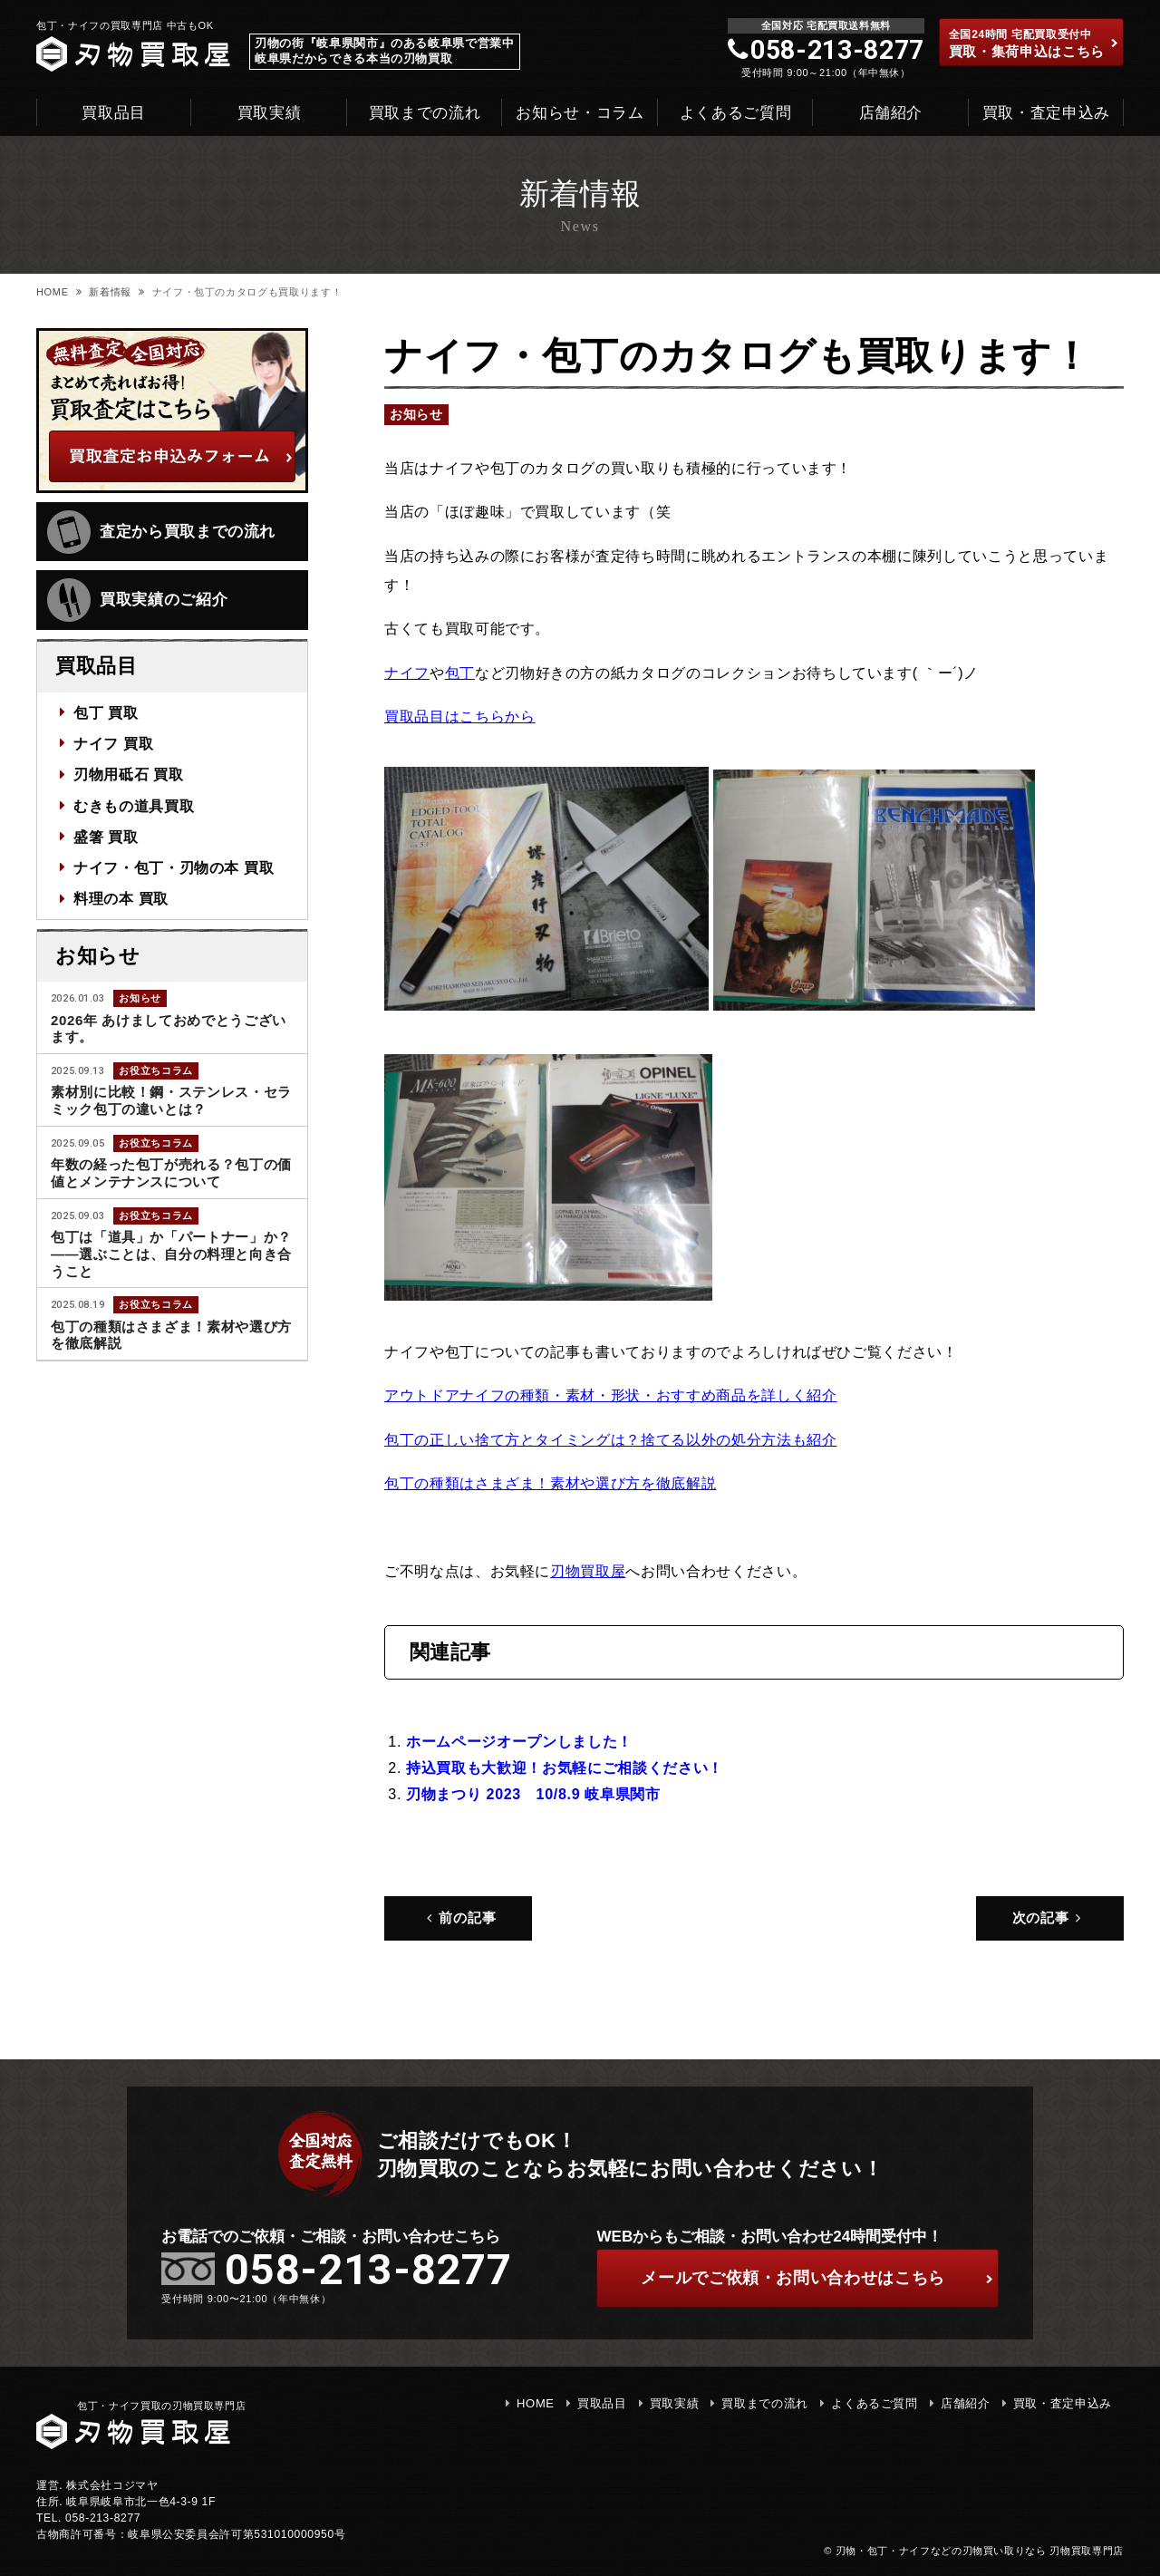 The image size is (1160, 2576). What do you see at coordinates (174, 867) in the screenshot?
I see `ナイフ・包丁・刃物の本 買取` at bounding box center [174, 867].